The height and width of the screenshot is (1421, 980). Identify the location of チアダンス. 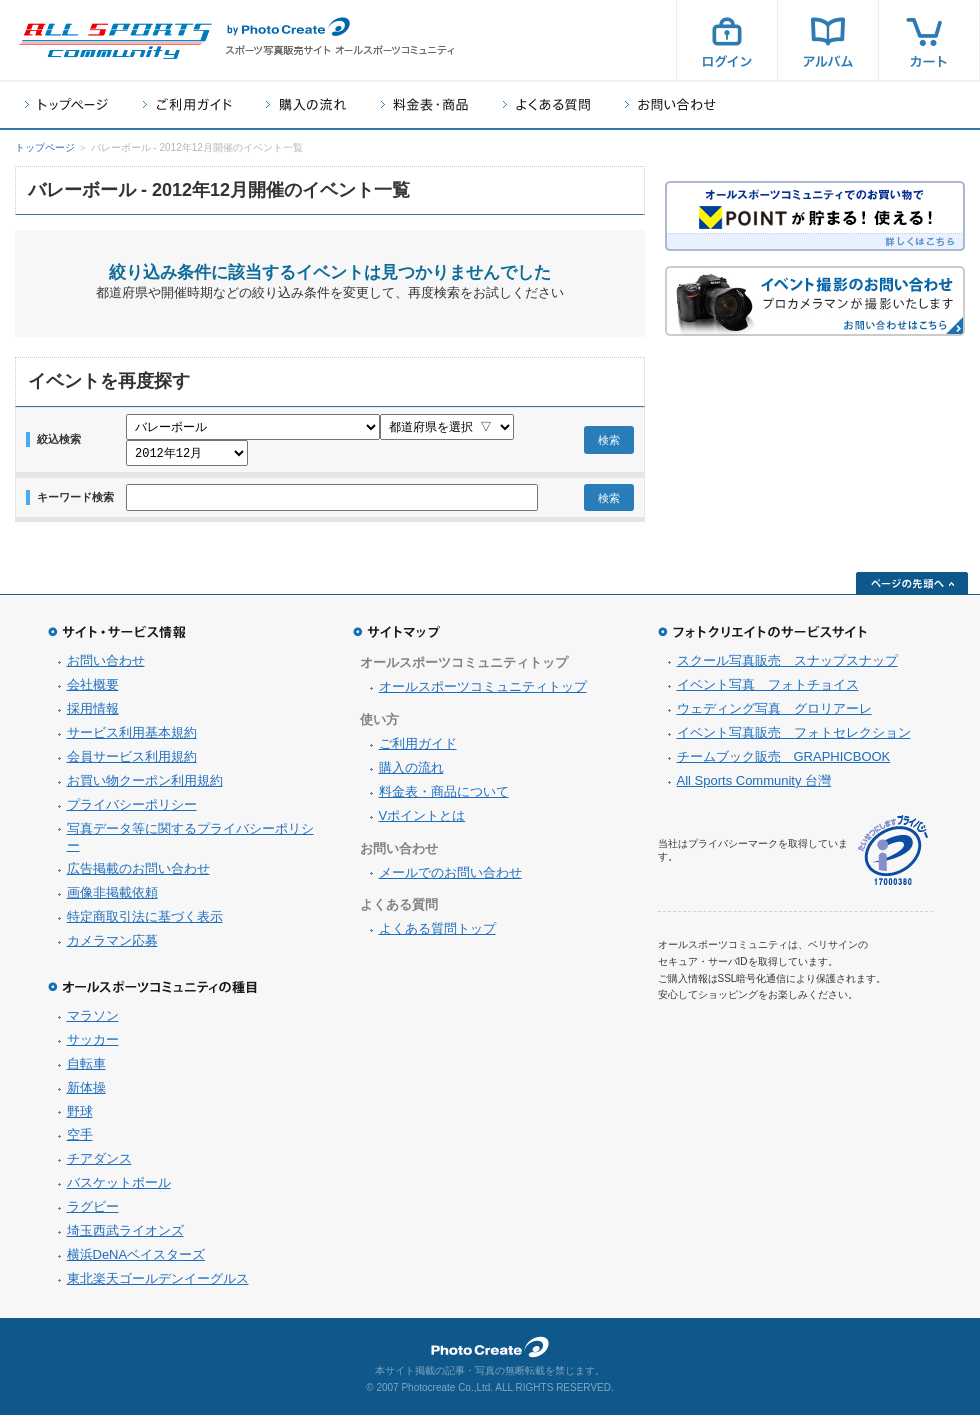
(99, 1164).